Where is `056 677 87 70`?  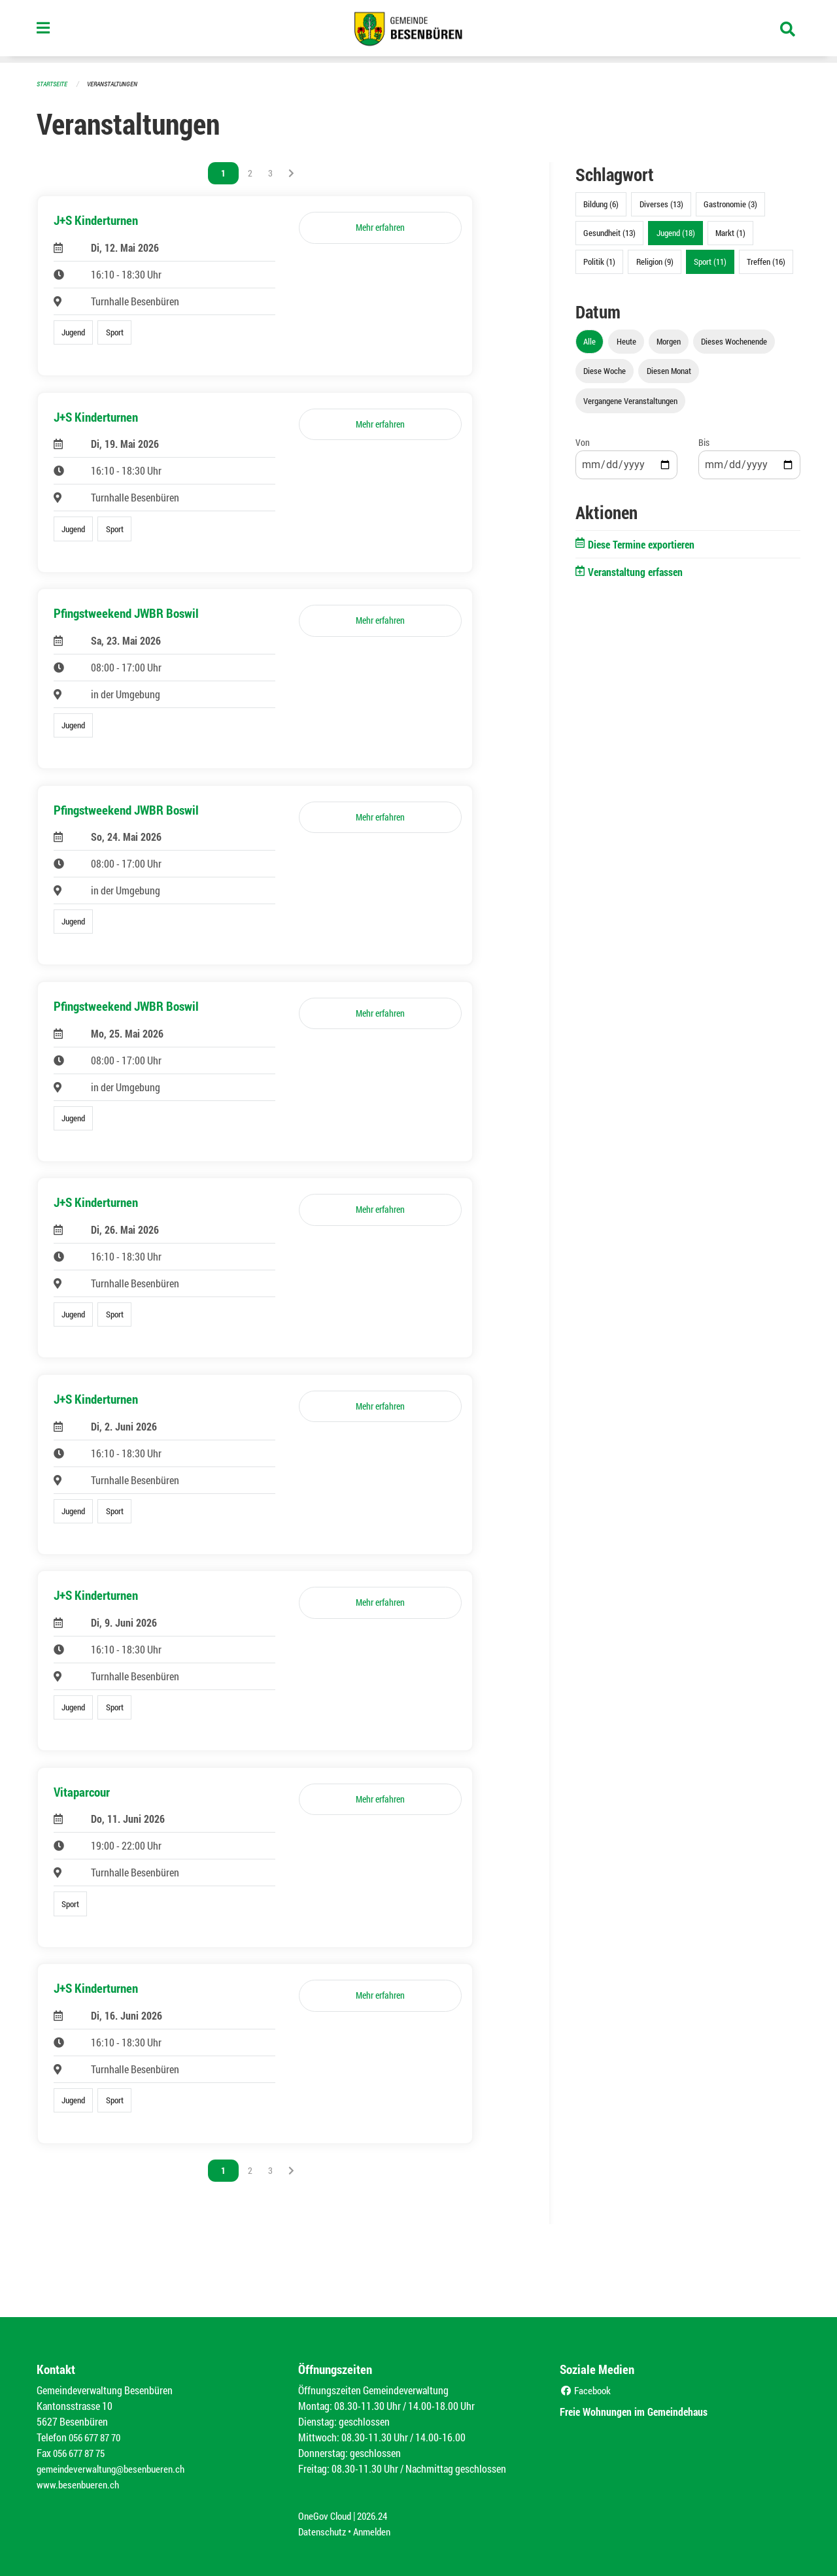
056 677 87 70 is located at coordinates (98, 2437).